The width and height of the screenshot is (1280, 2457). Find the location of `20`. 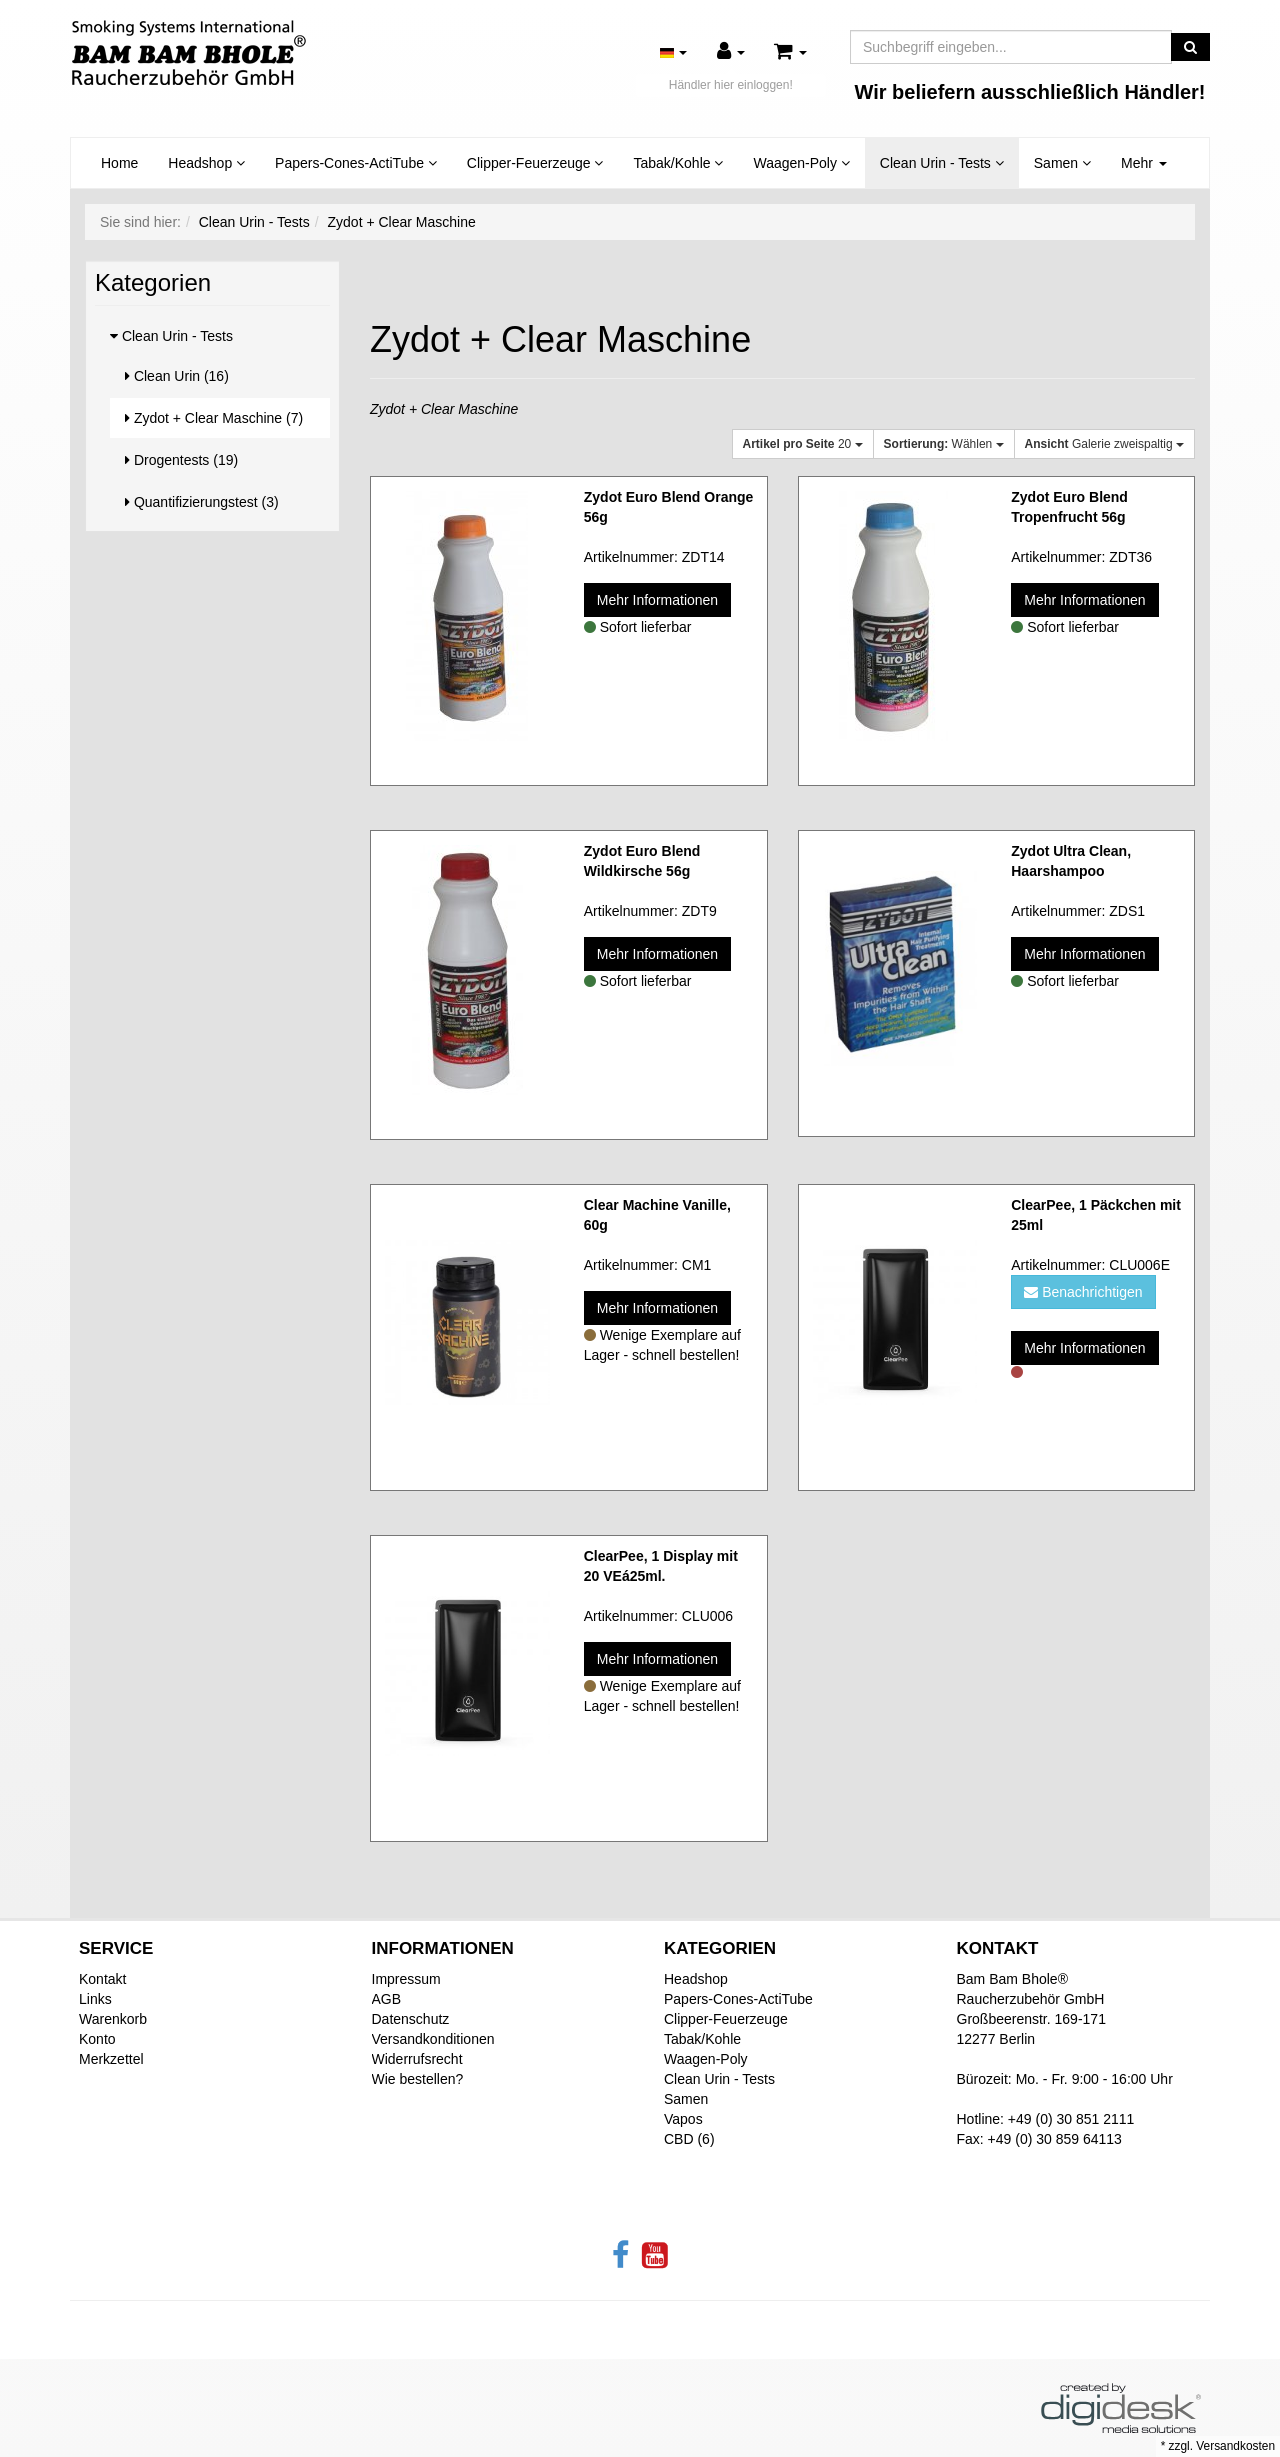

20 is located at coordinates (803, 444).